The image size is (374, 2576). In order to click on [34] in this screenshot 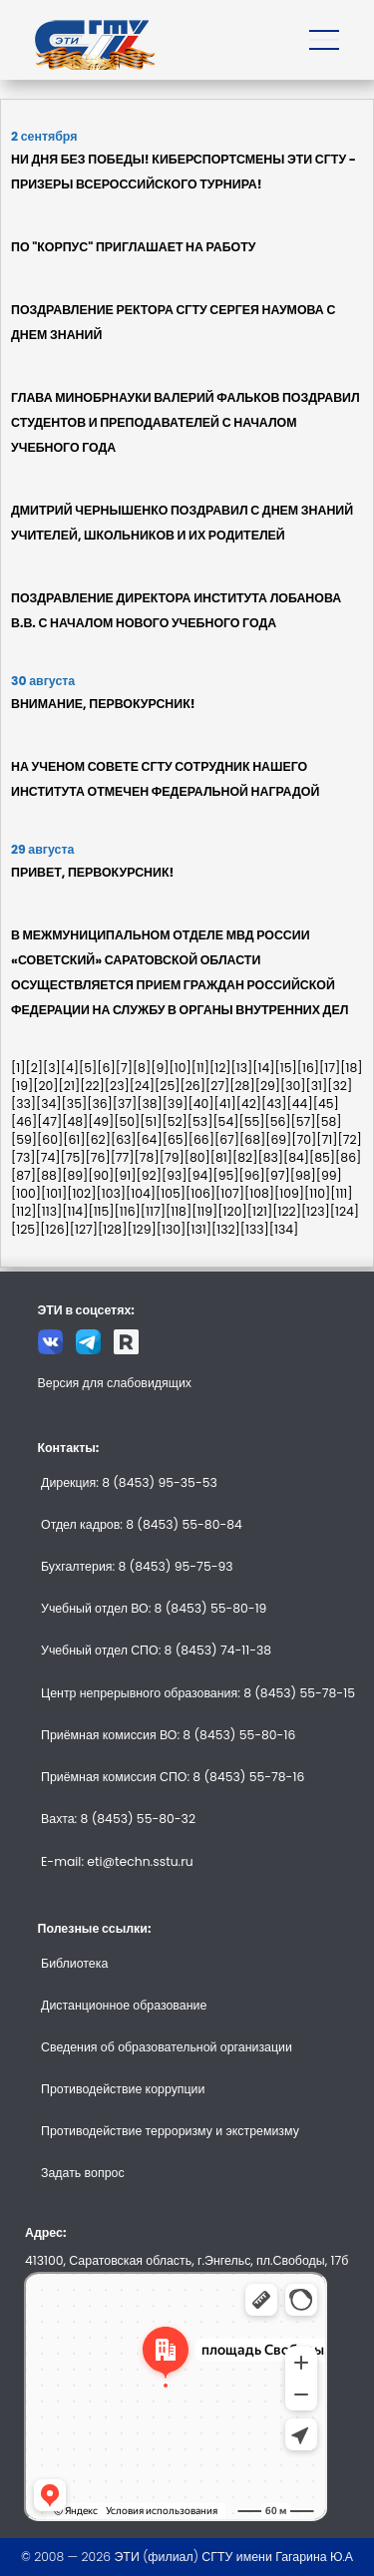, I will do `click(49, 1103)`.